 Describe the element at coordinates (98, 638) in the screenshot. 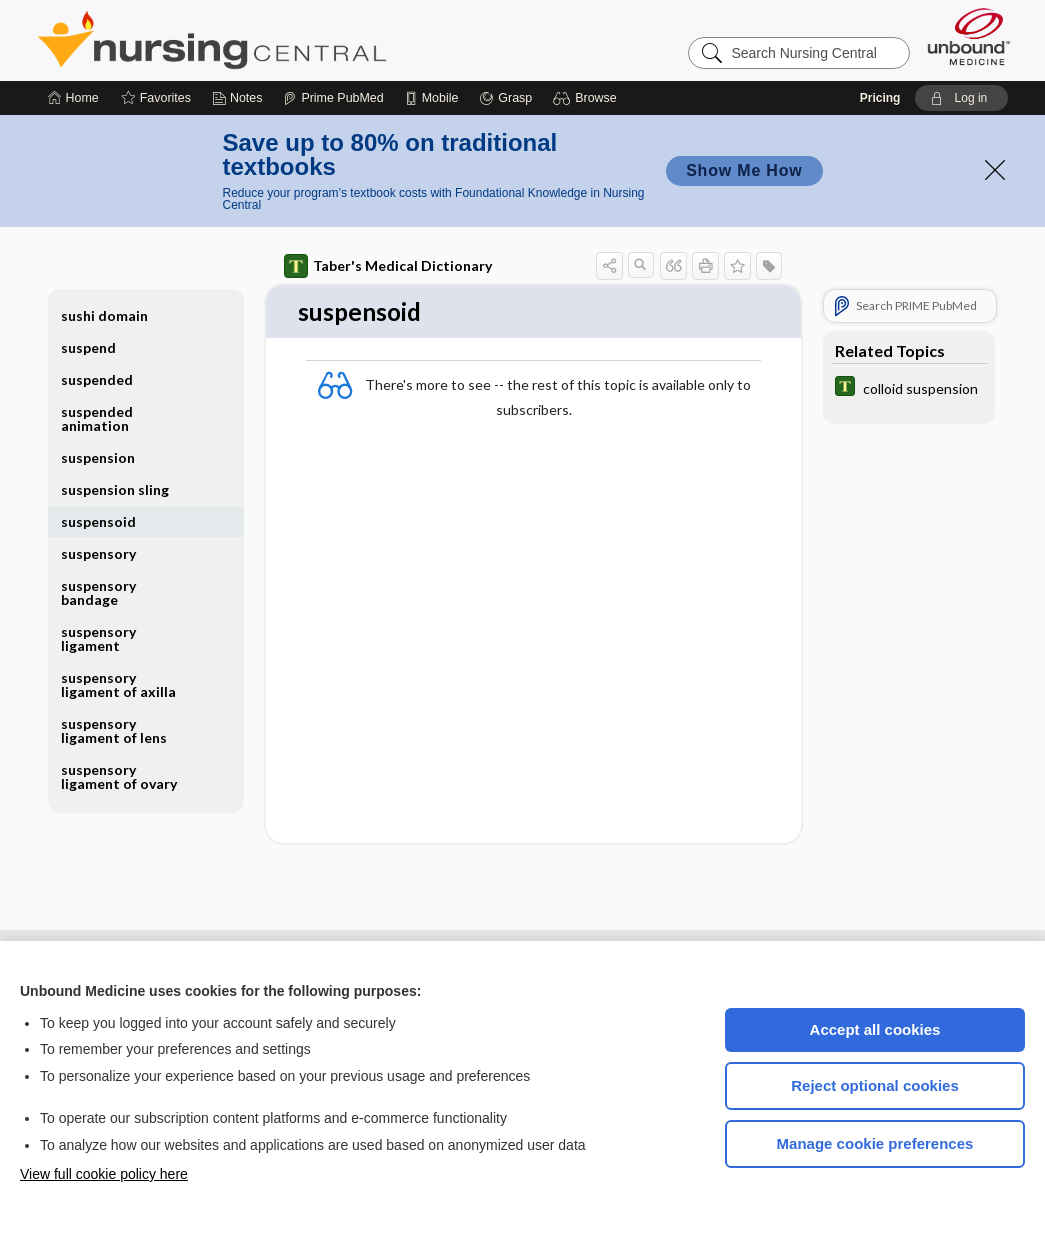

I see `suspensory ligament` at that location.